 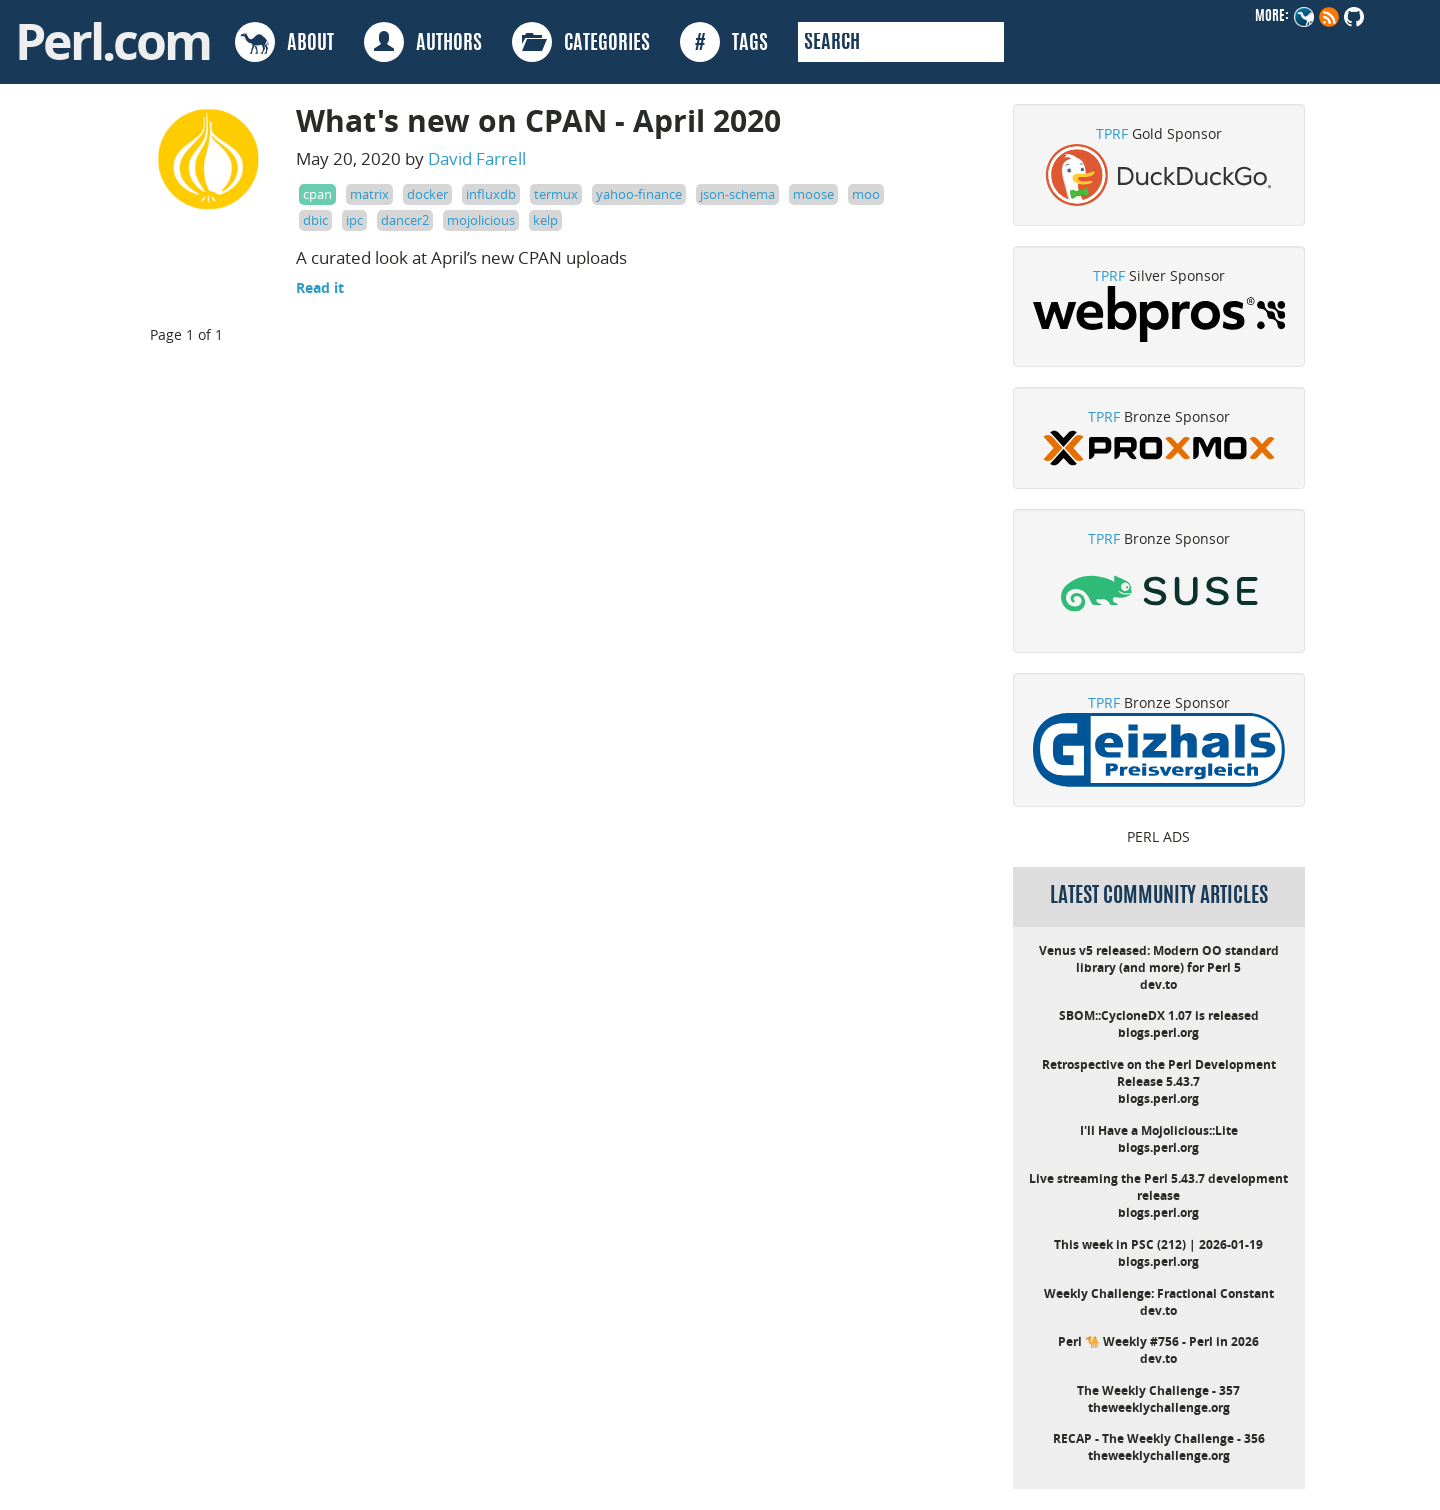 I want to click on yahoo-finance, so click(x=639, y=194).